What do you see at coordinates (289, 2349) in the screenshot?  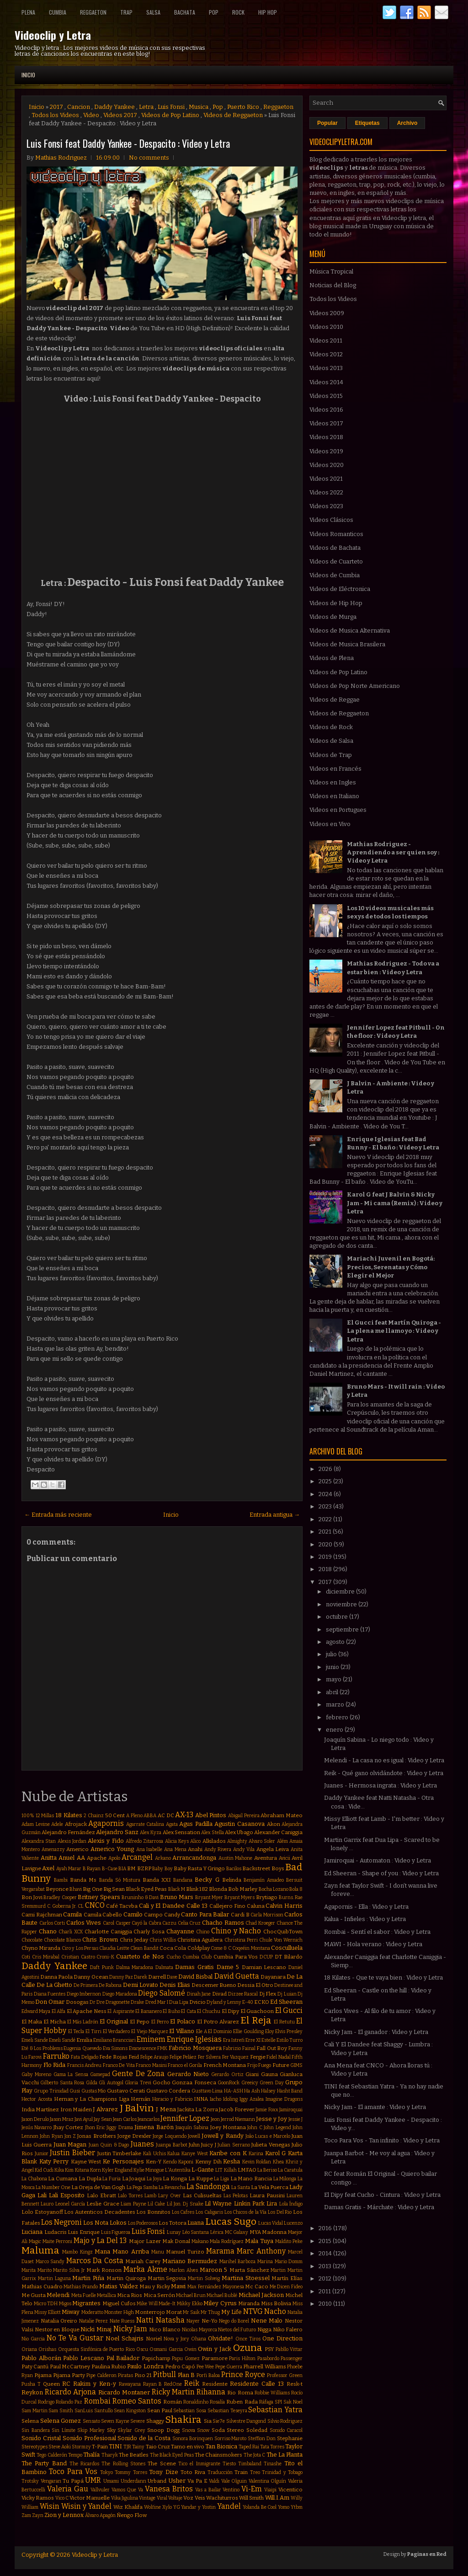 I see `Pabllo Vittar` at bounding box center [289, 2349].